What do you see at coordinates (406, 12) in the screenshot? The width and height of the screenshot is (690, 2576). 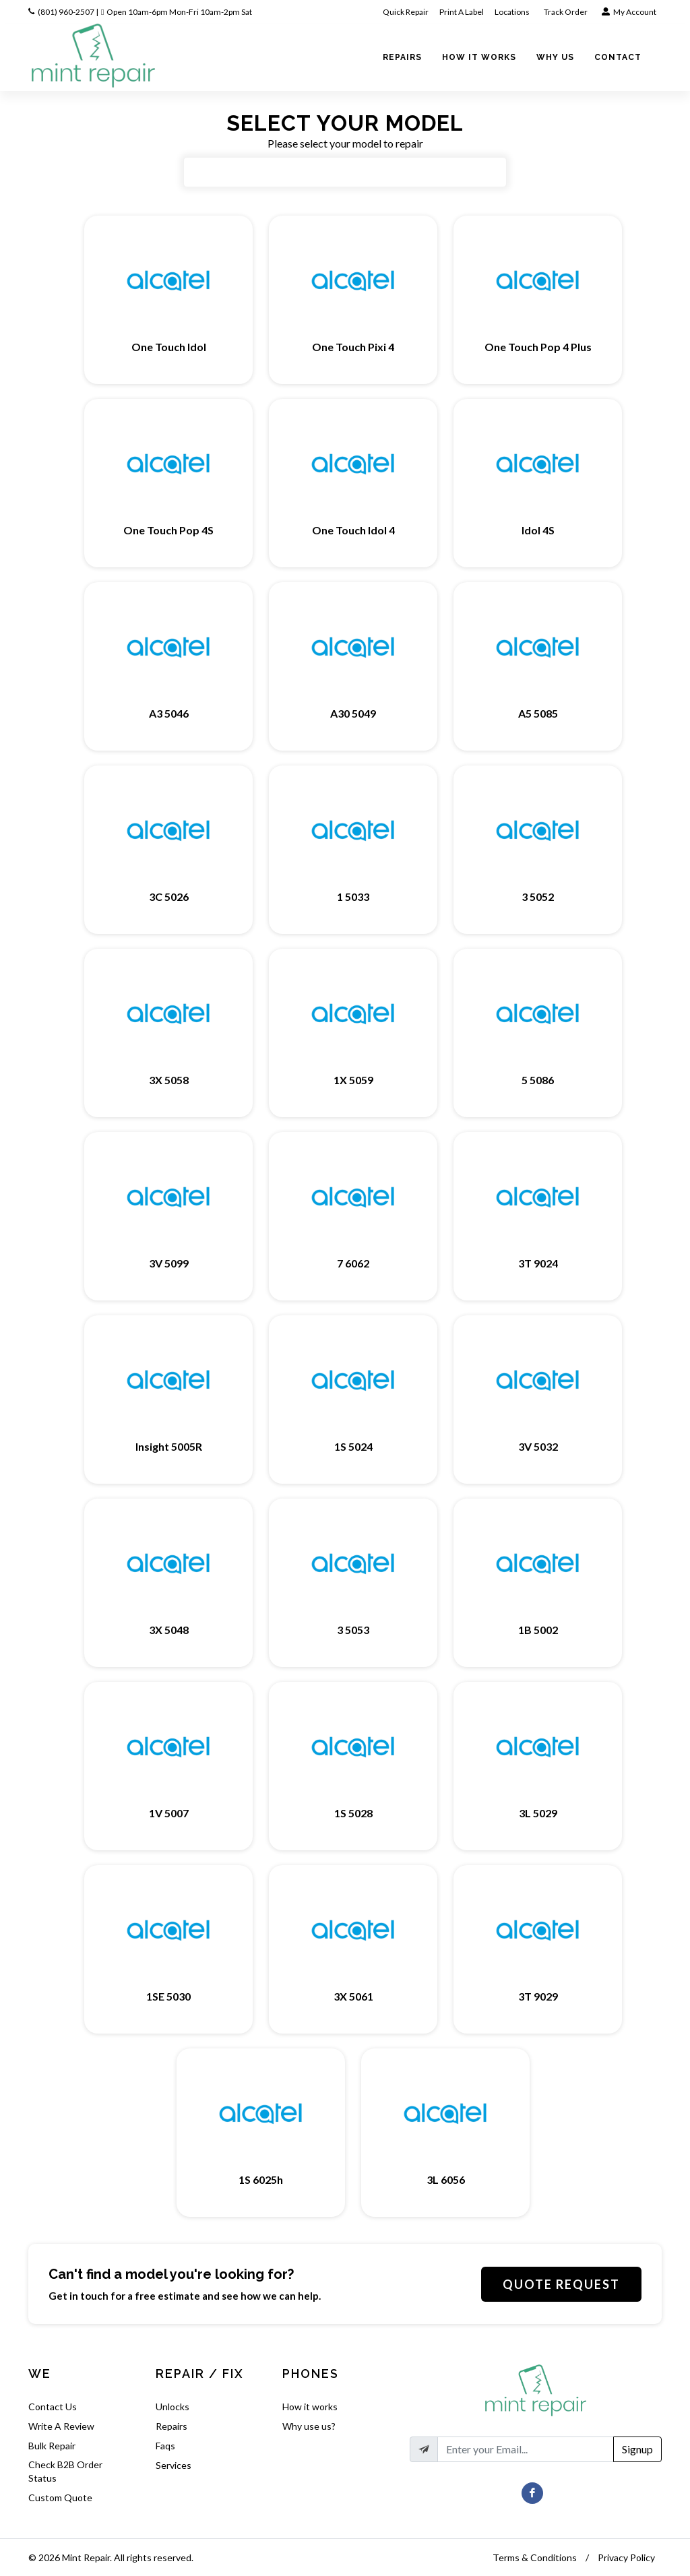 I see `Quick Repair` at bounding box center [406, 12].